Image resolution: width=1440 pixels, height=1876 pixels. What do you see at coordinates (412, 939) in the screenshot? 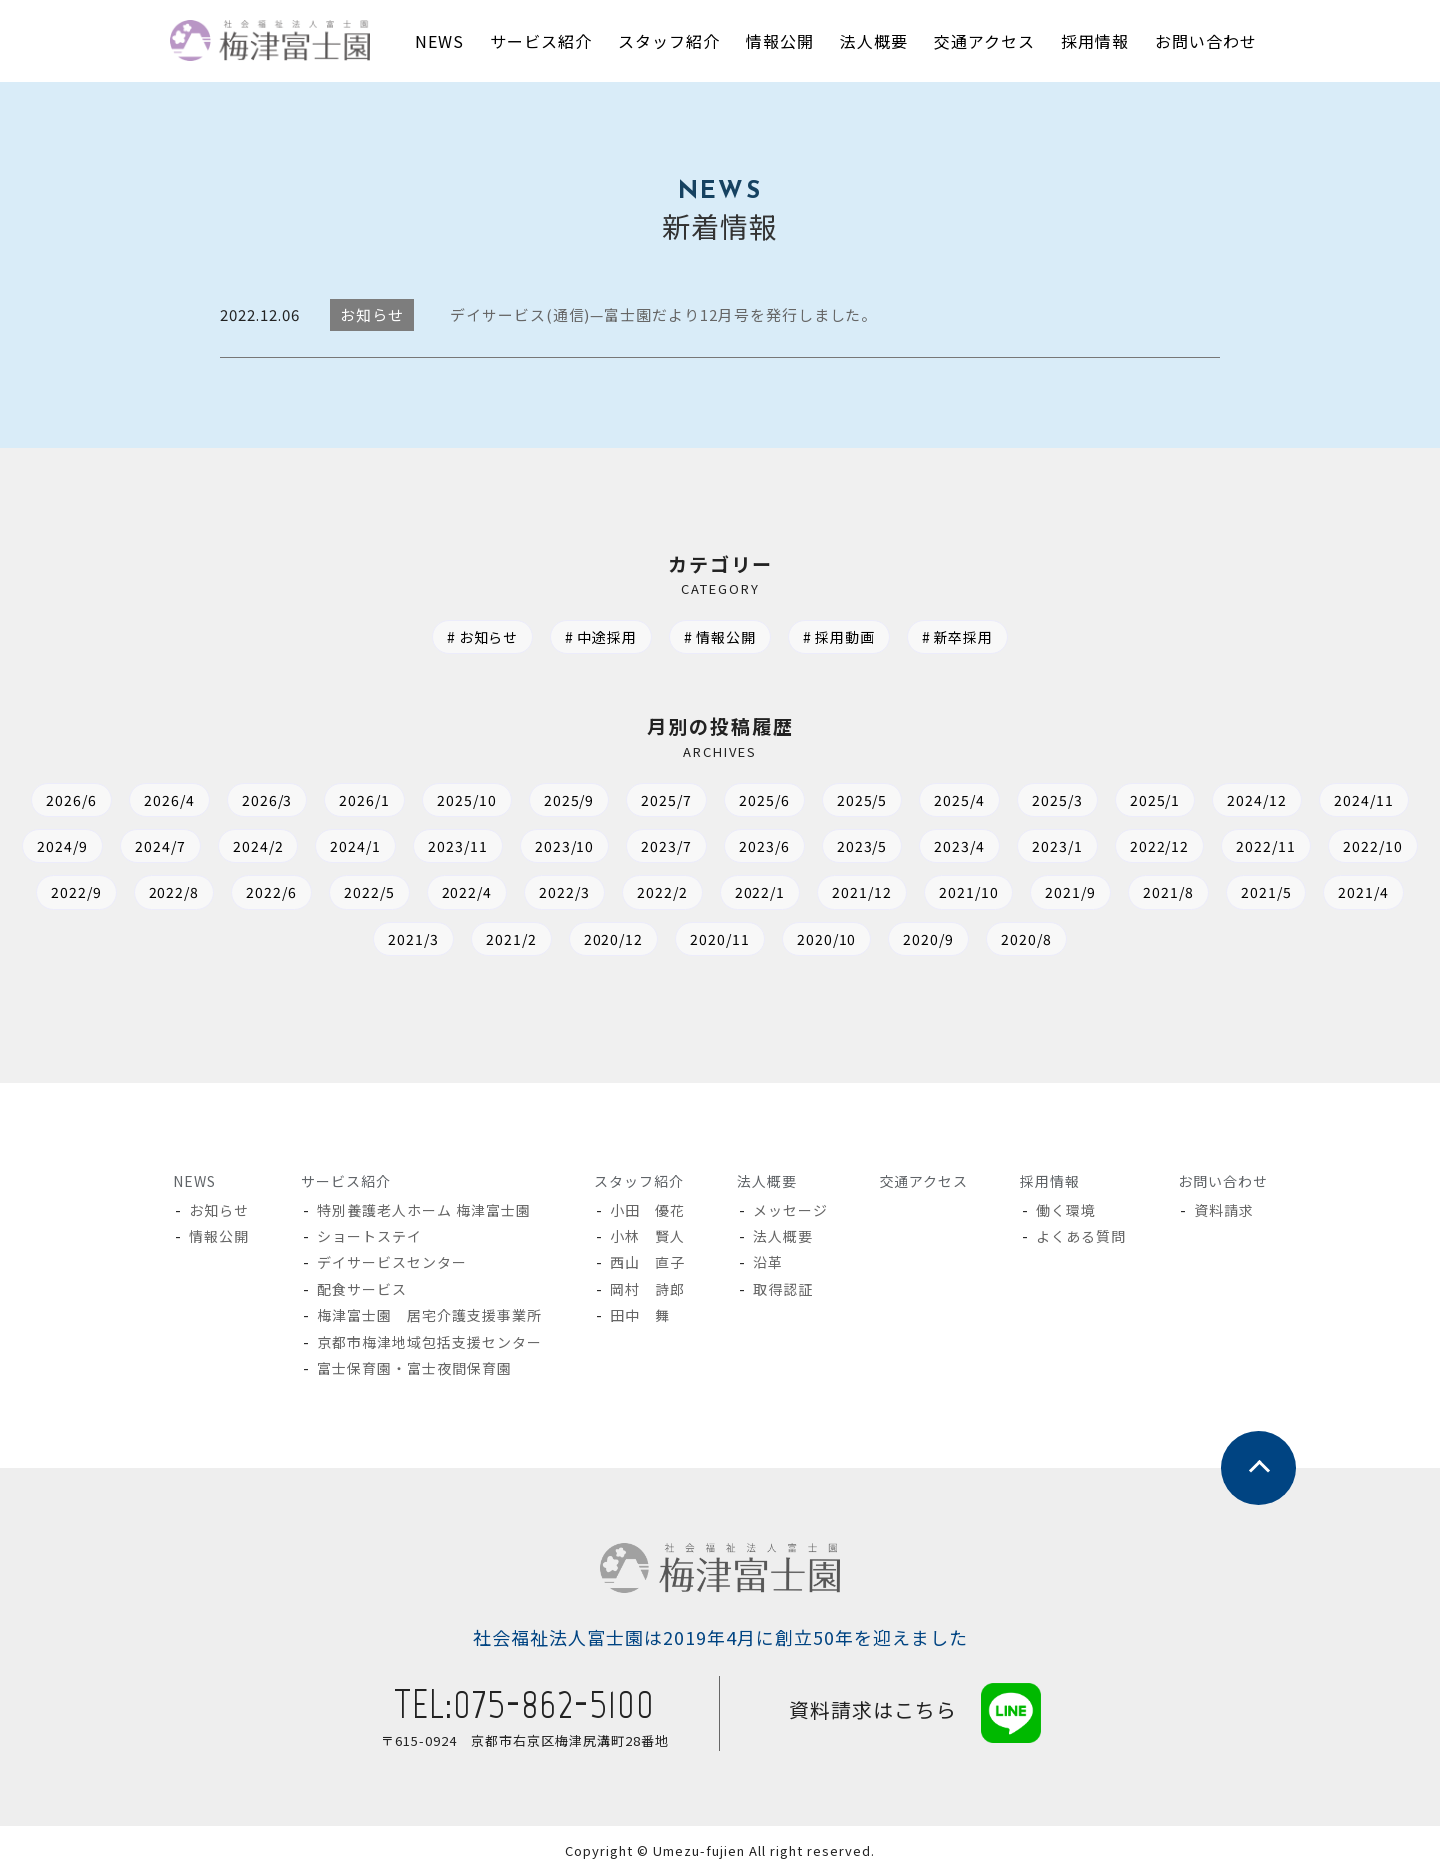
I see `2021/3` at bounding box center [412, 939].